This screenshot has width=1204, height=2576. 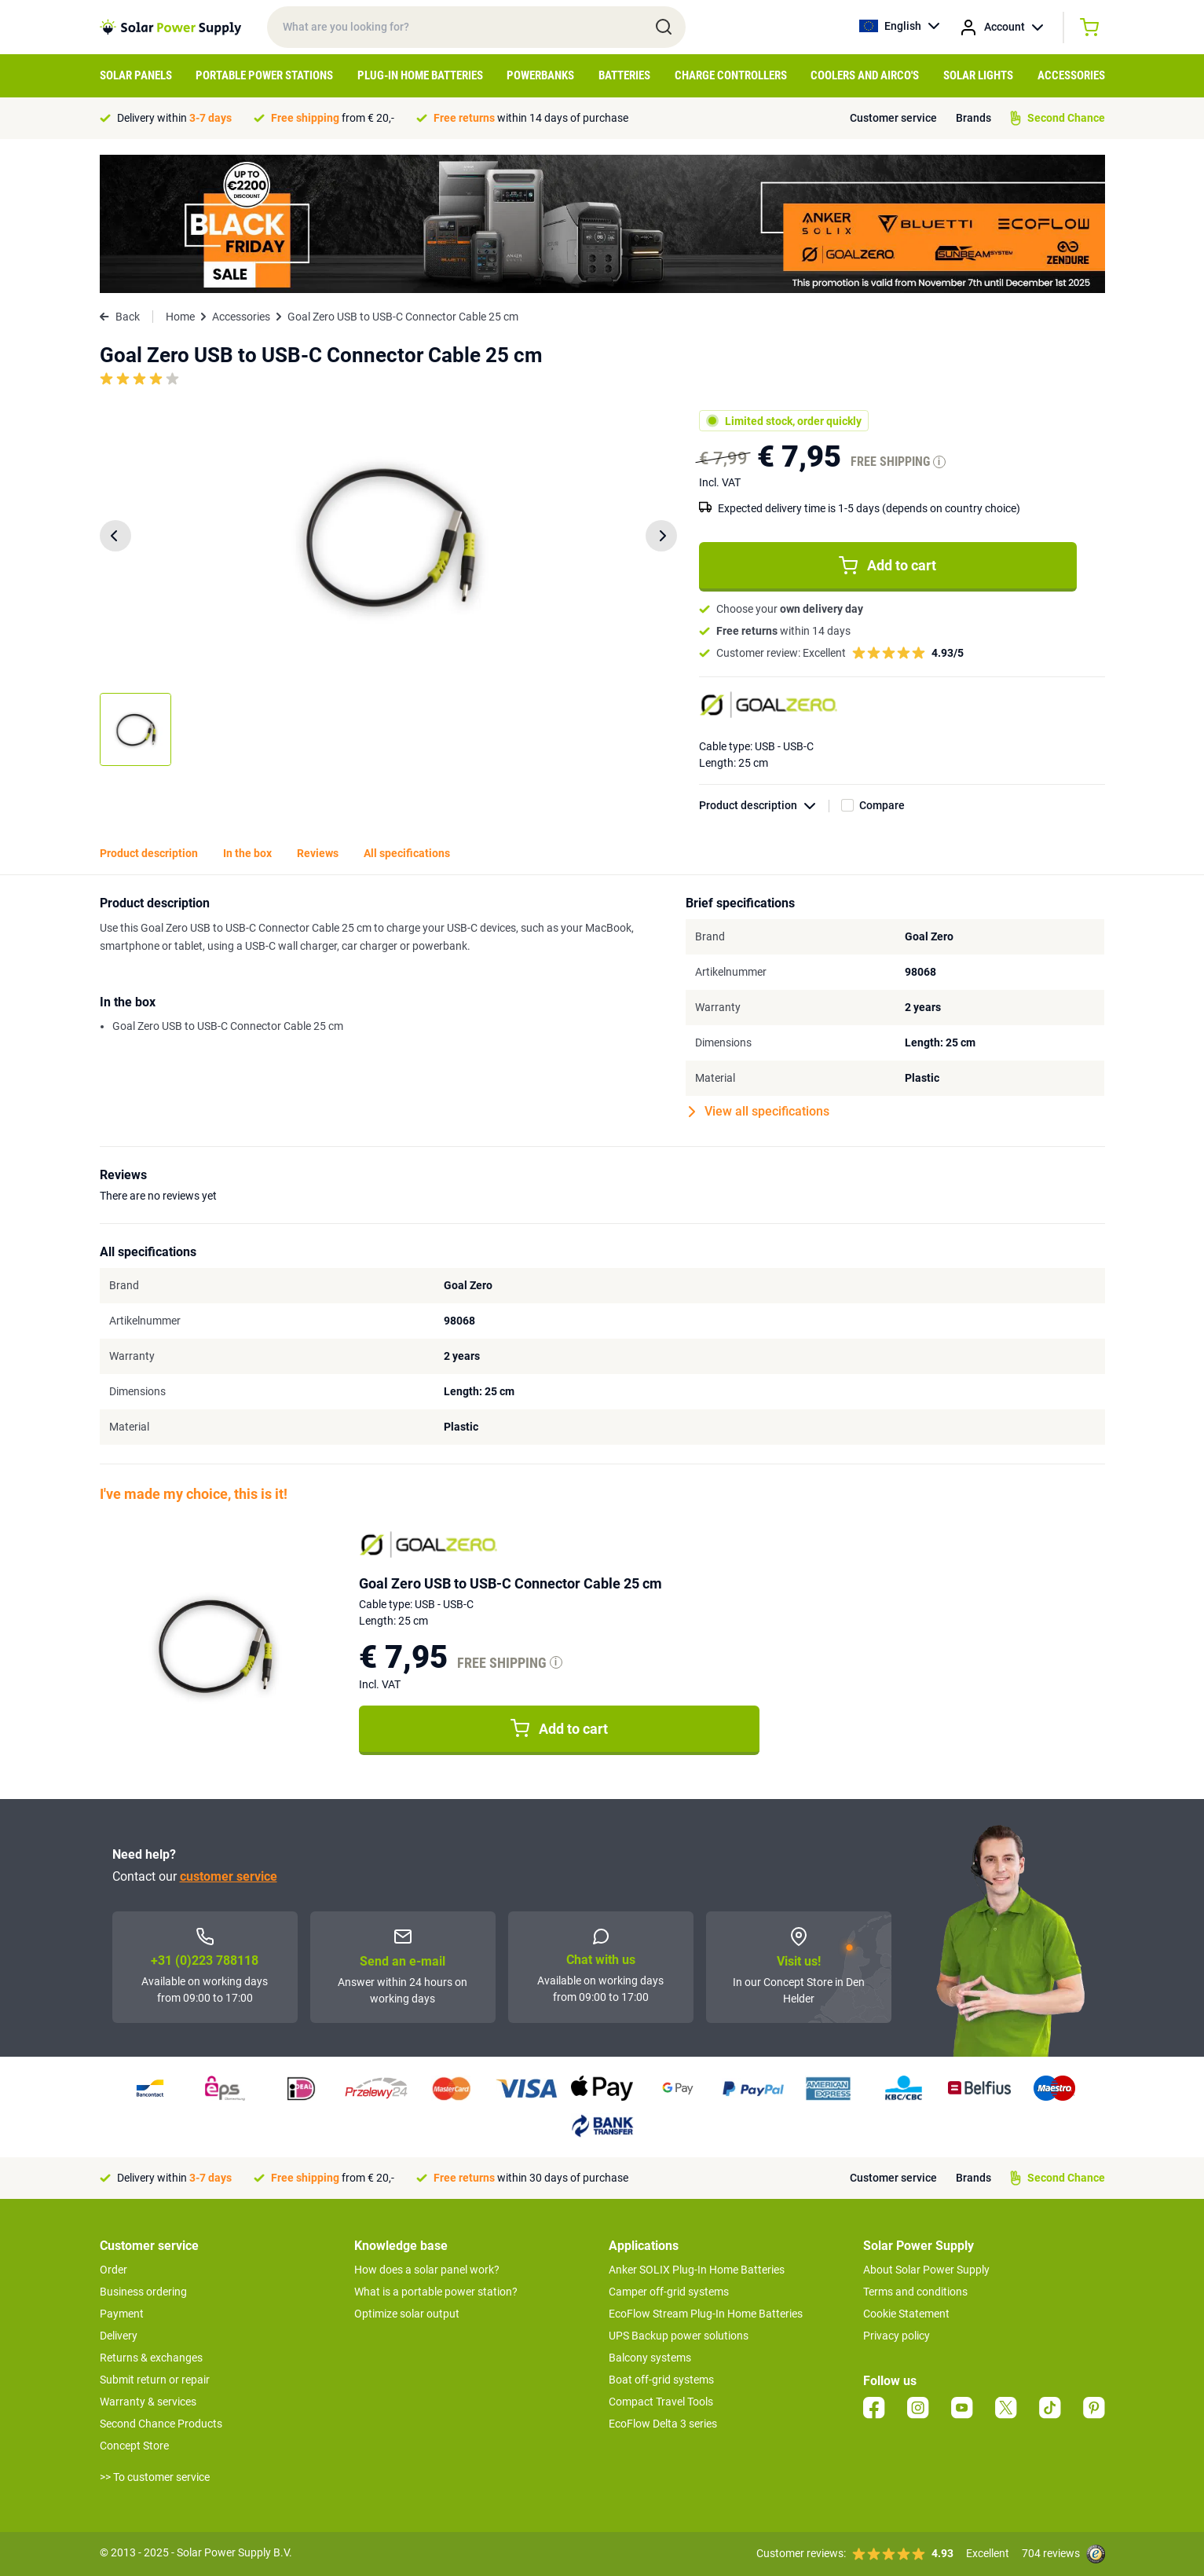 What do you see at coordinates (427, 2269) in the screenshot?
I see `How does a solar panel work?` at bounding box center [427, 2269].